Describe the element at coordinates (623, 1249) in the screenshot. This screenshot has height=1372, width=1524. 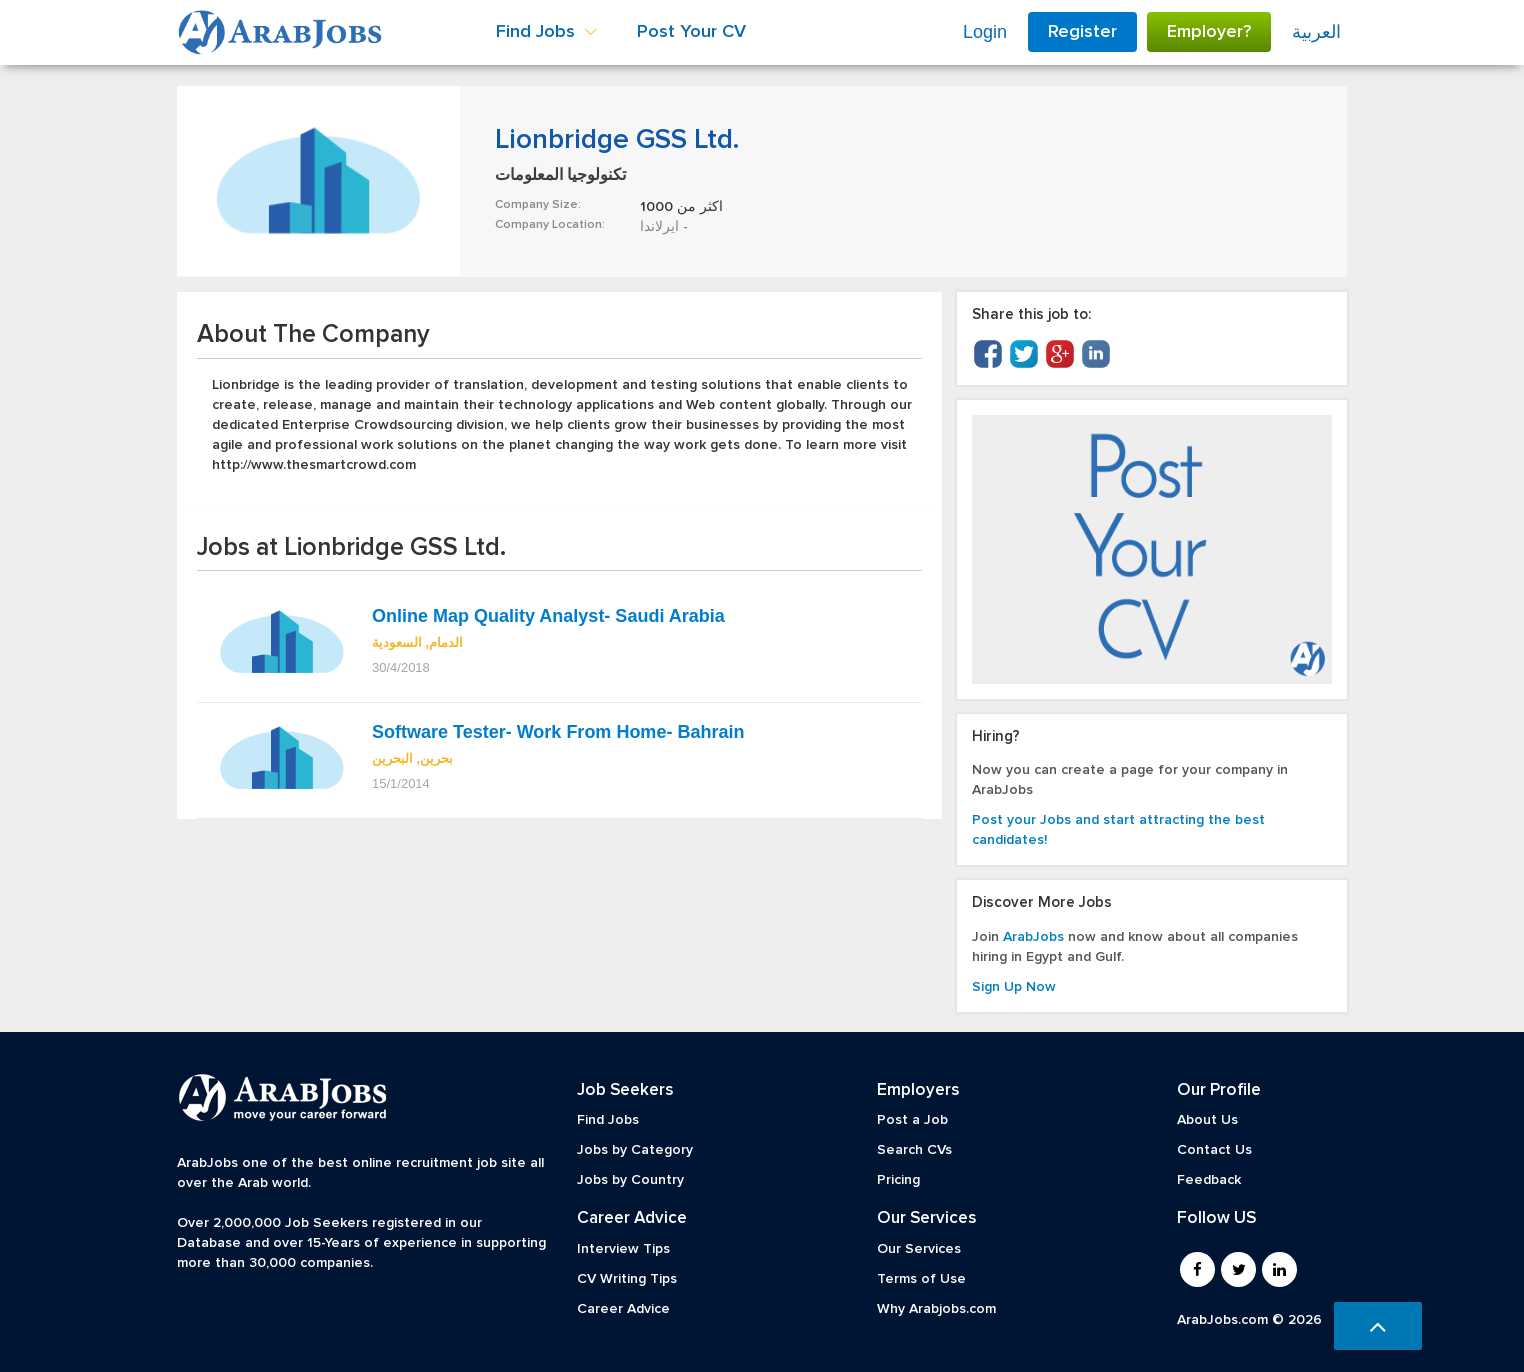
I see `Interview Tips` at that location.